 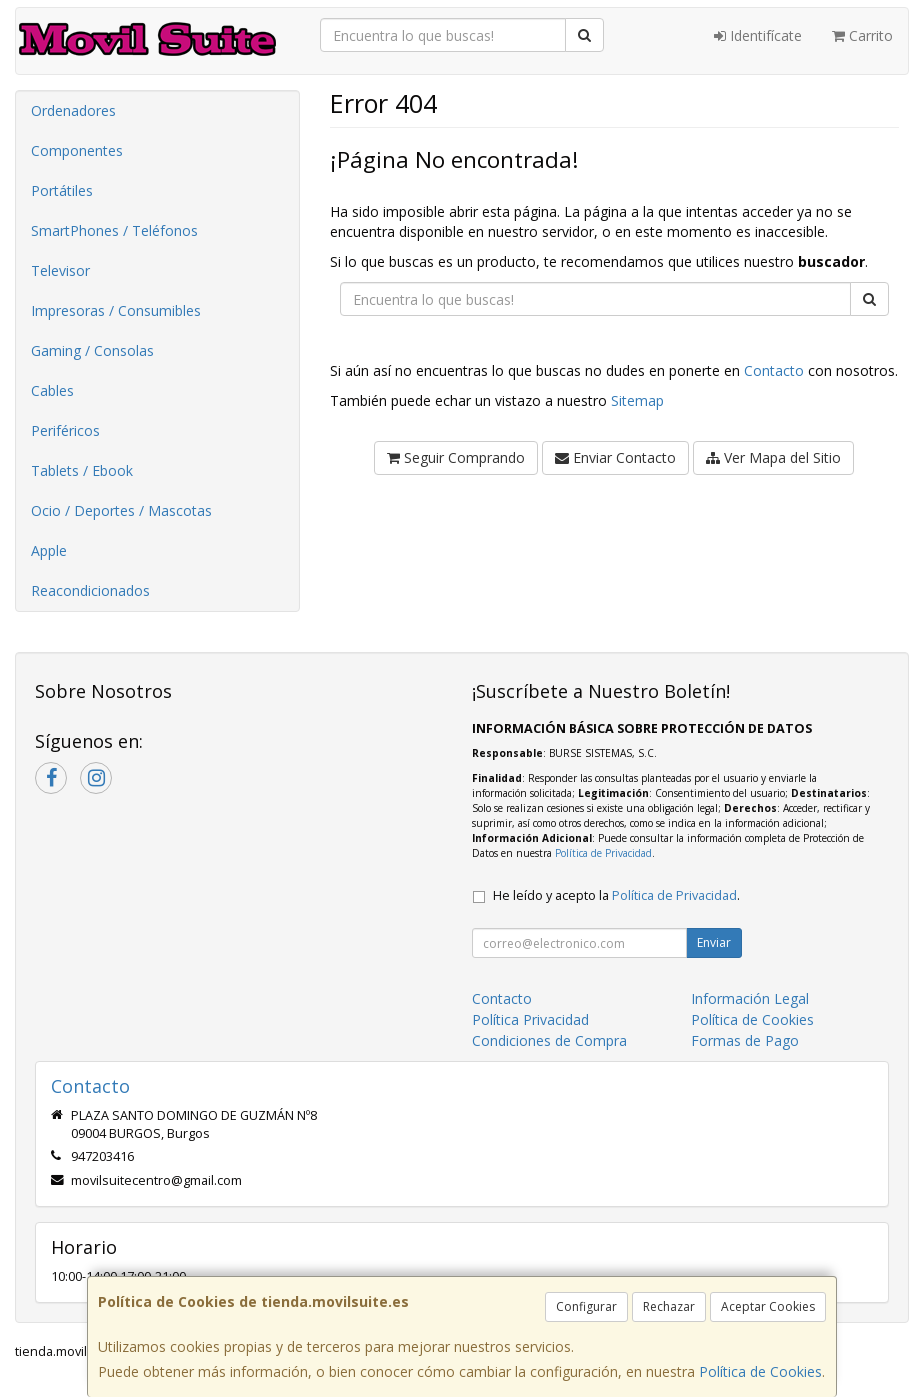 I want to click on Ver Mapa del Sitio, so click(x=773, y=457).